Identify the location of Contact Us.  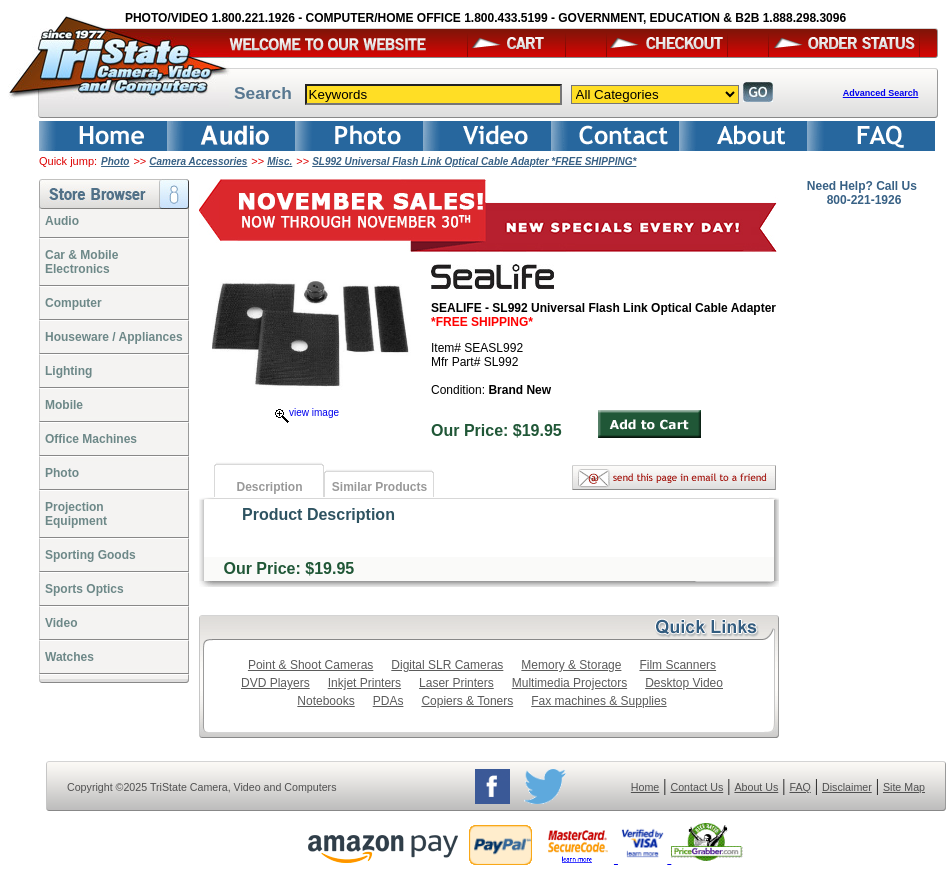
(697, 787).